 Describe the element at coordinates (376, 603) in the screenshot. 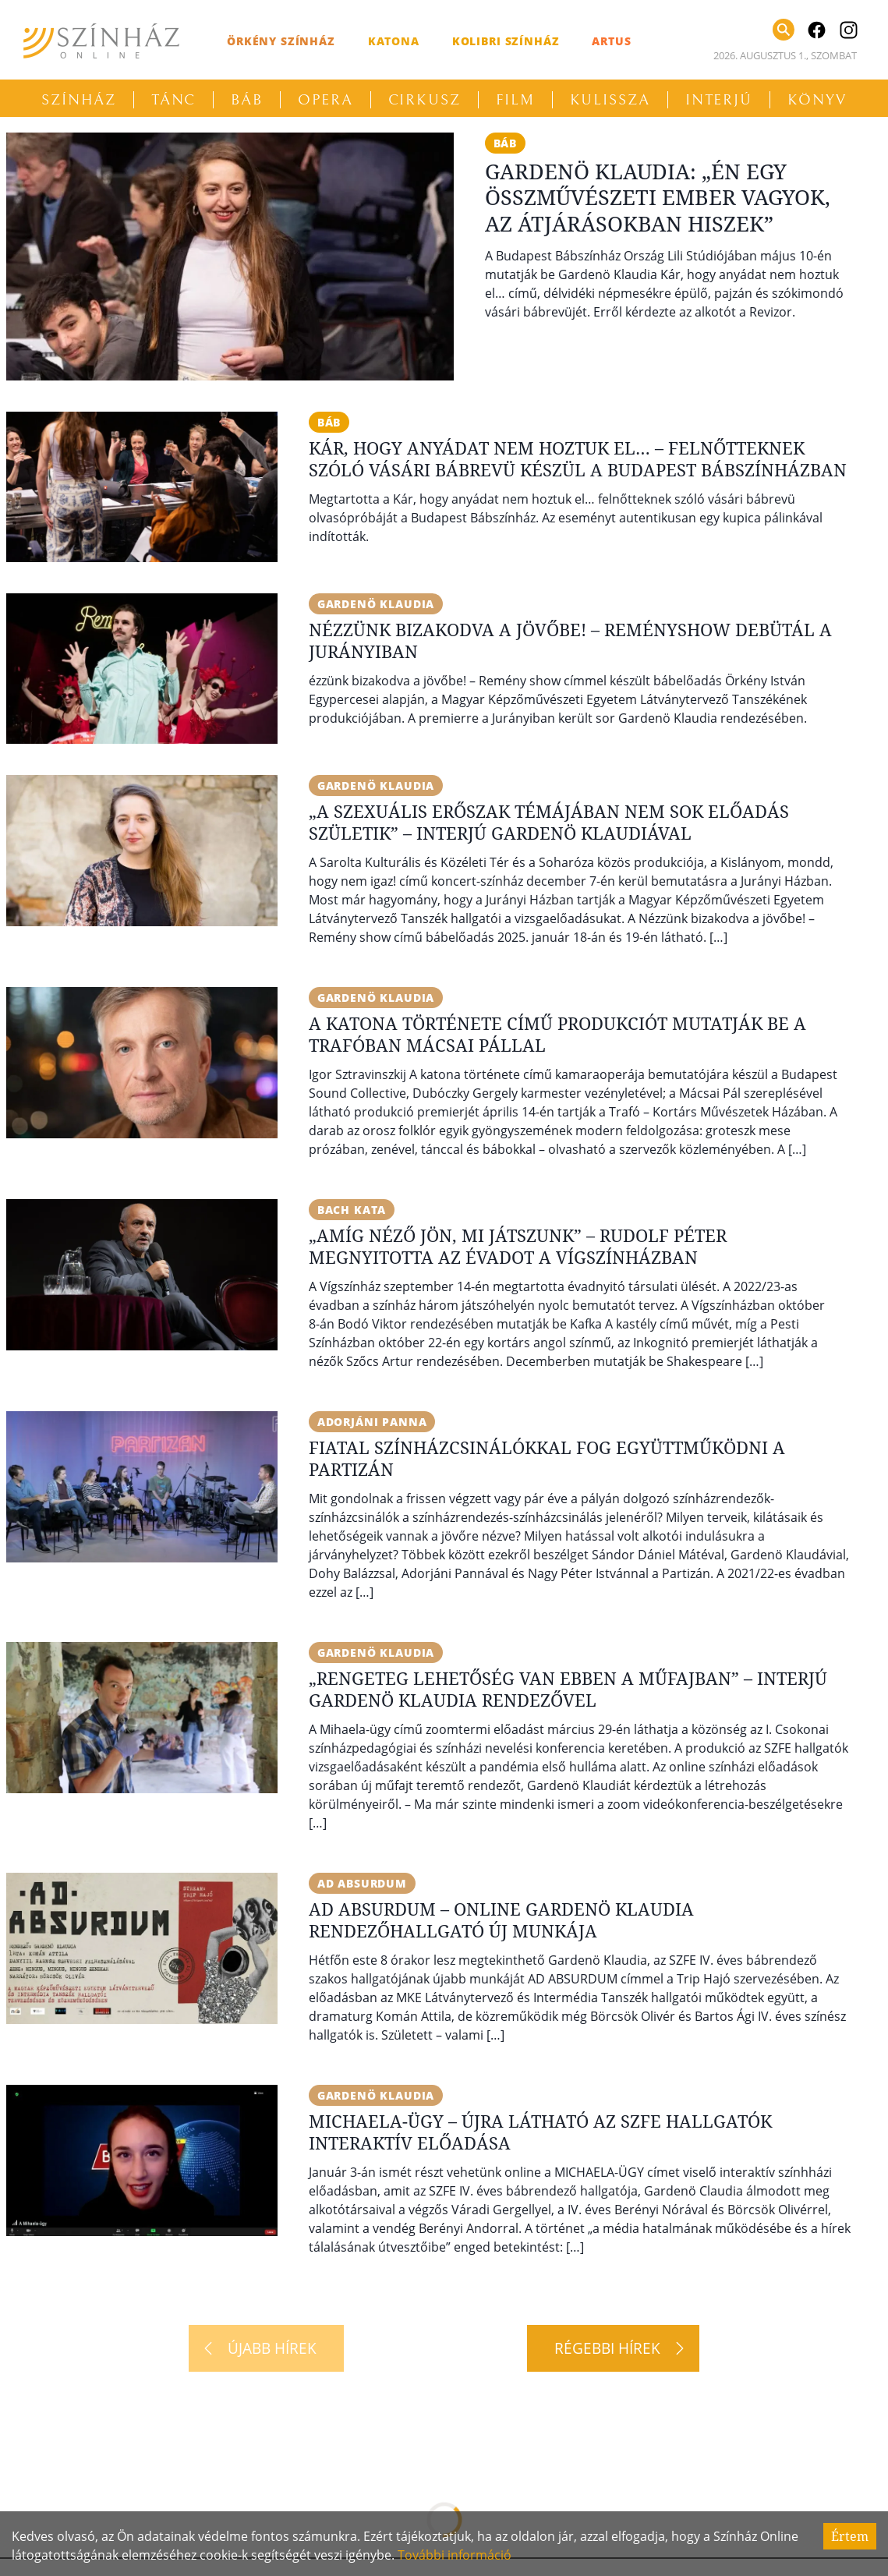

I see `Gardenö Klaudia` at that location.